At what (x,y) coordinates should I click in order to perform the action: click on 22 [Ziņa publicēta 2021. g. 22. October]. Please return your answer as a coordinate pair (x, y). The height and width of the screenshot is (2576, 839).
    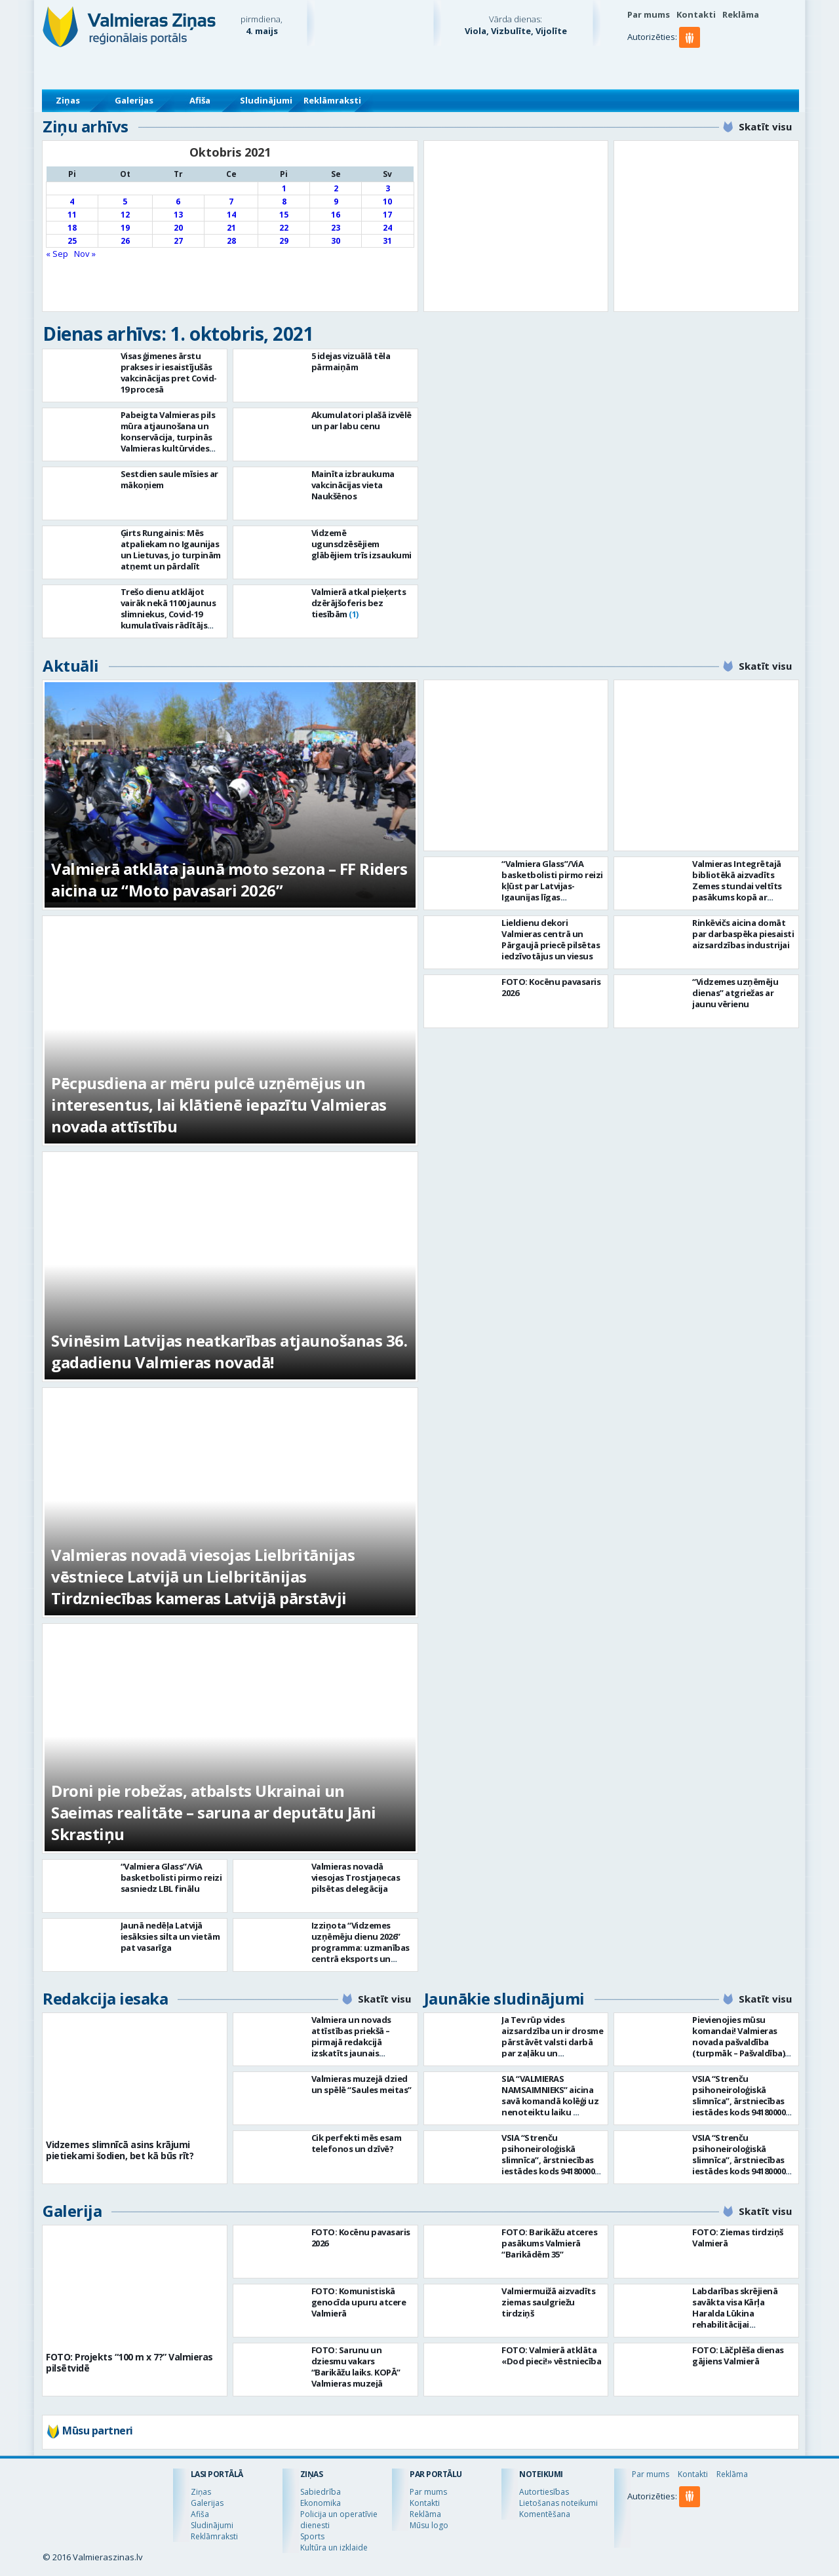
    Looking at the image, I should click on (283, 227).